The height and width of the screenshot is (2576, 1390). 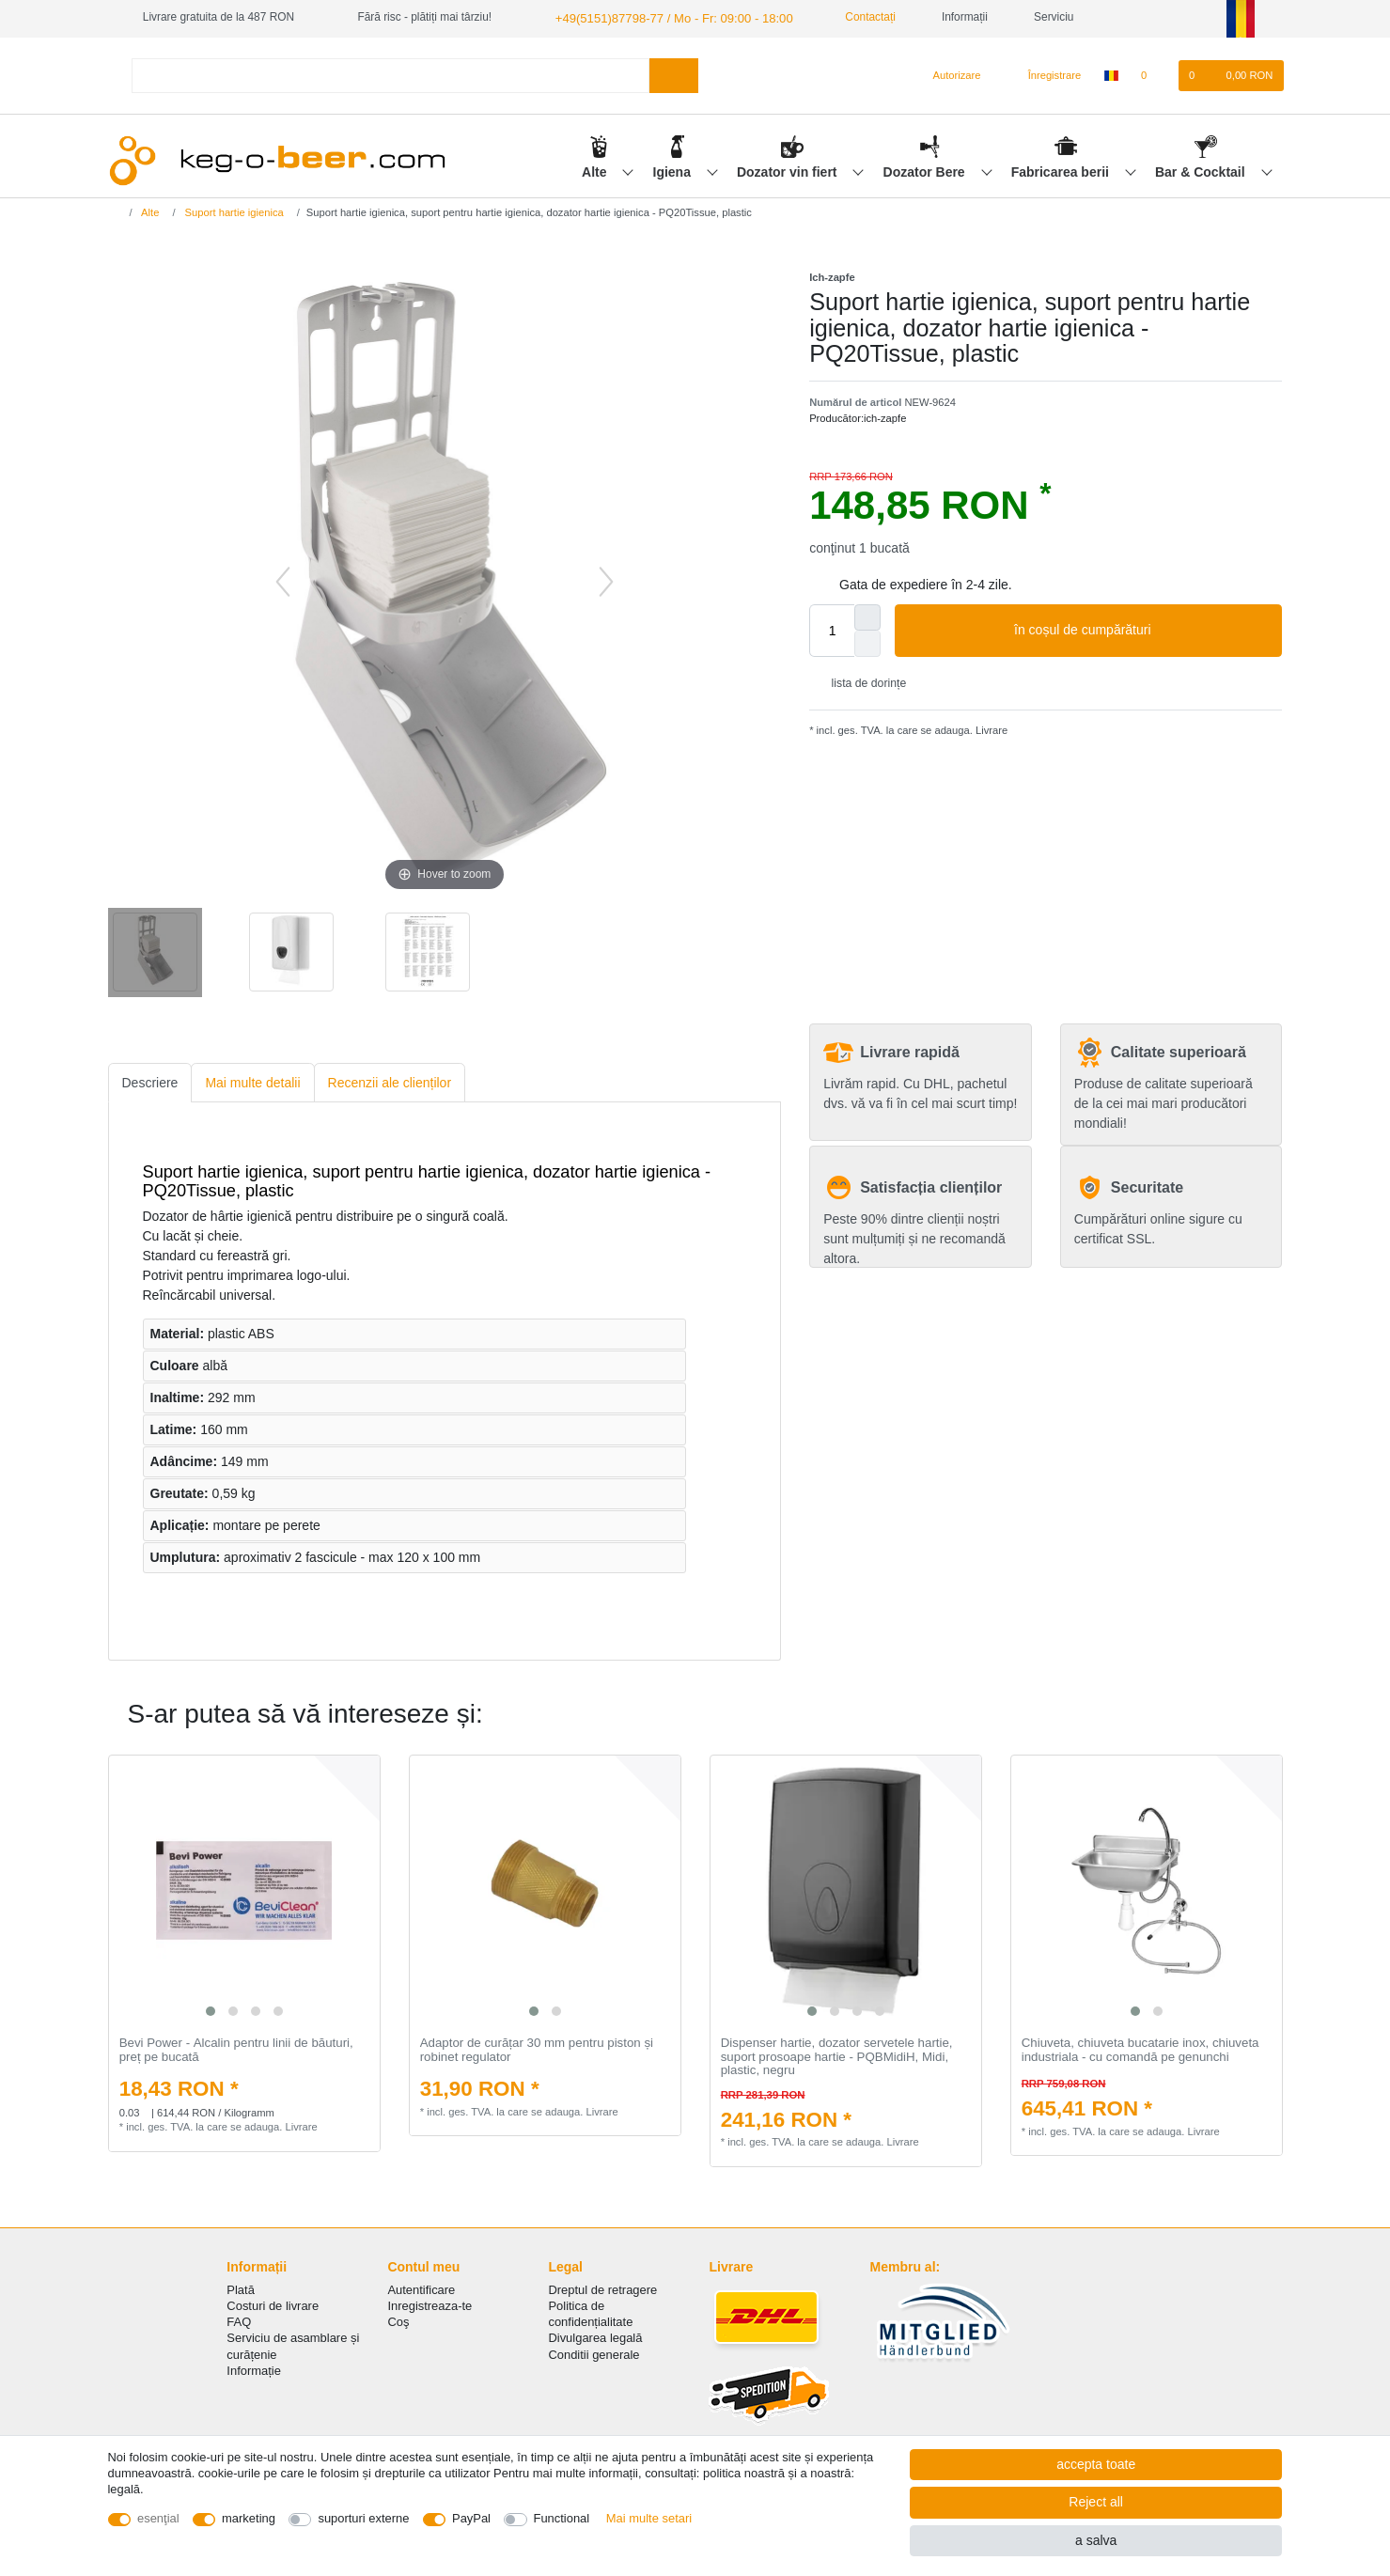 What do you see at coordinates (562, 2518) in the screenshot?
I see `Functional` at bounding box center [562, 2518].